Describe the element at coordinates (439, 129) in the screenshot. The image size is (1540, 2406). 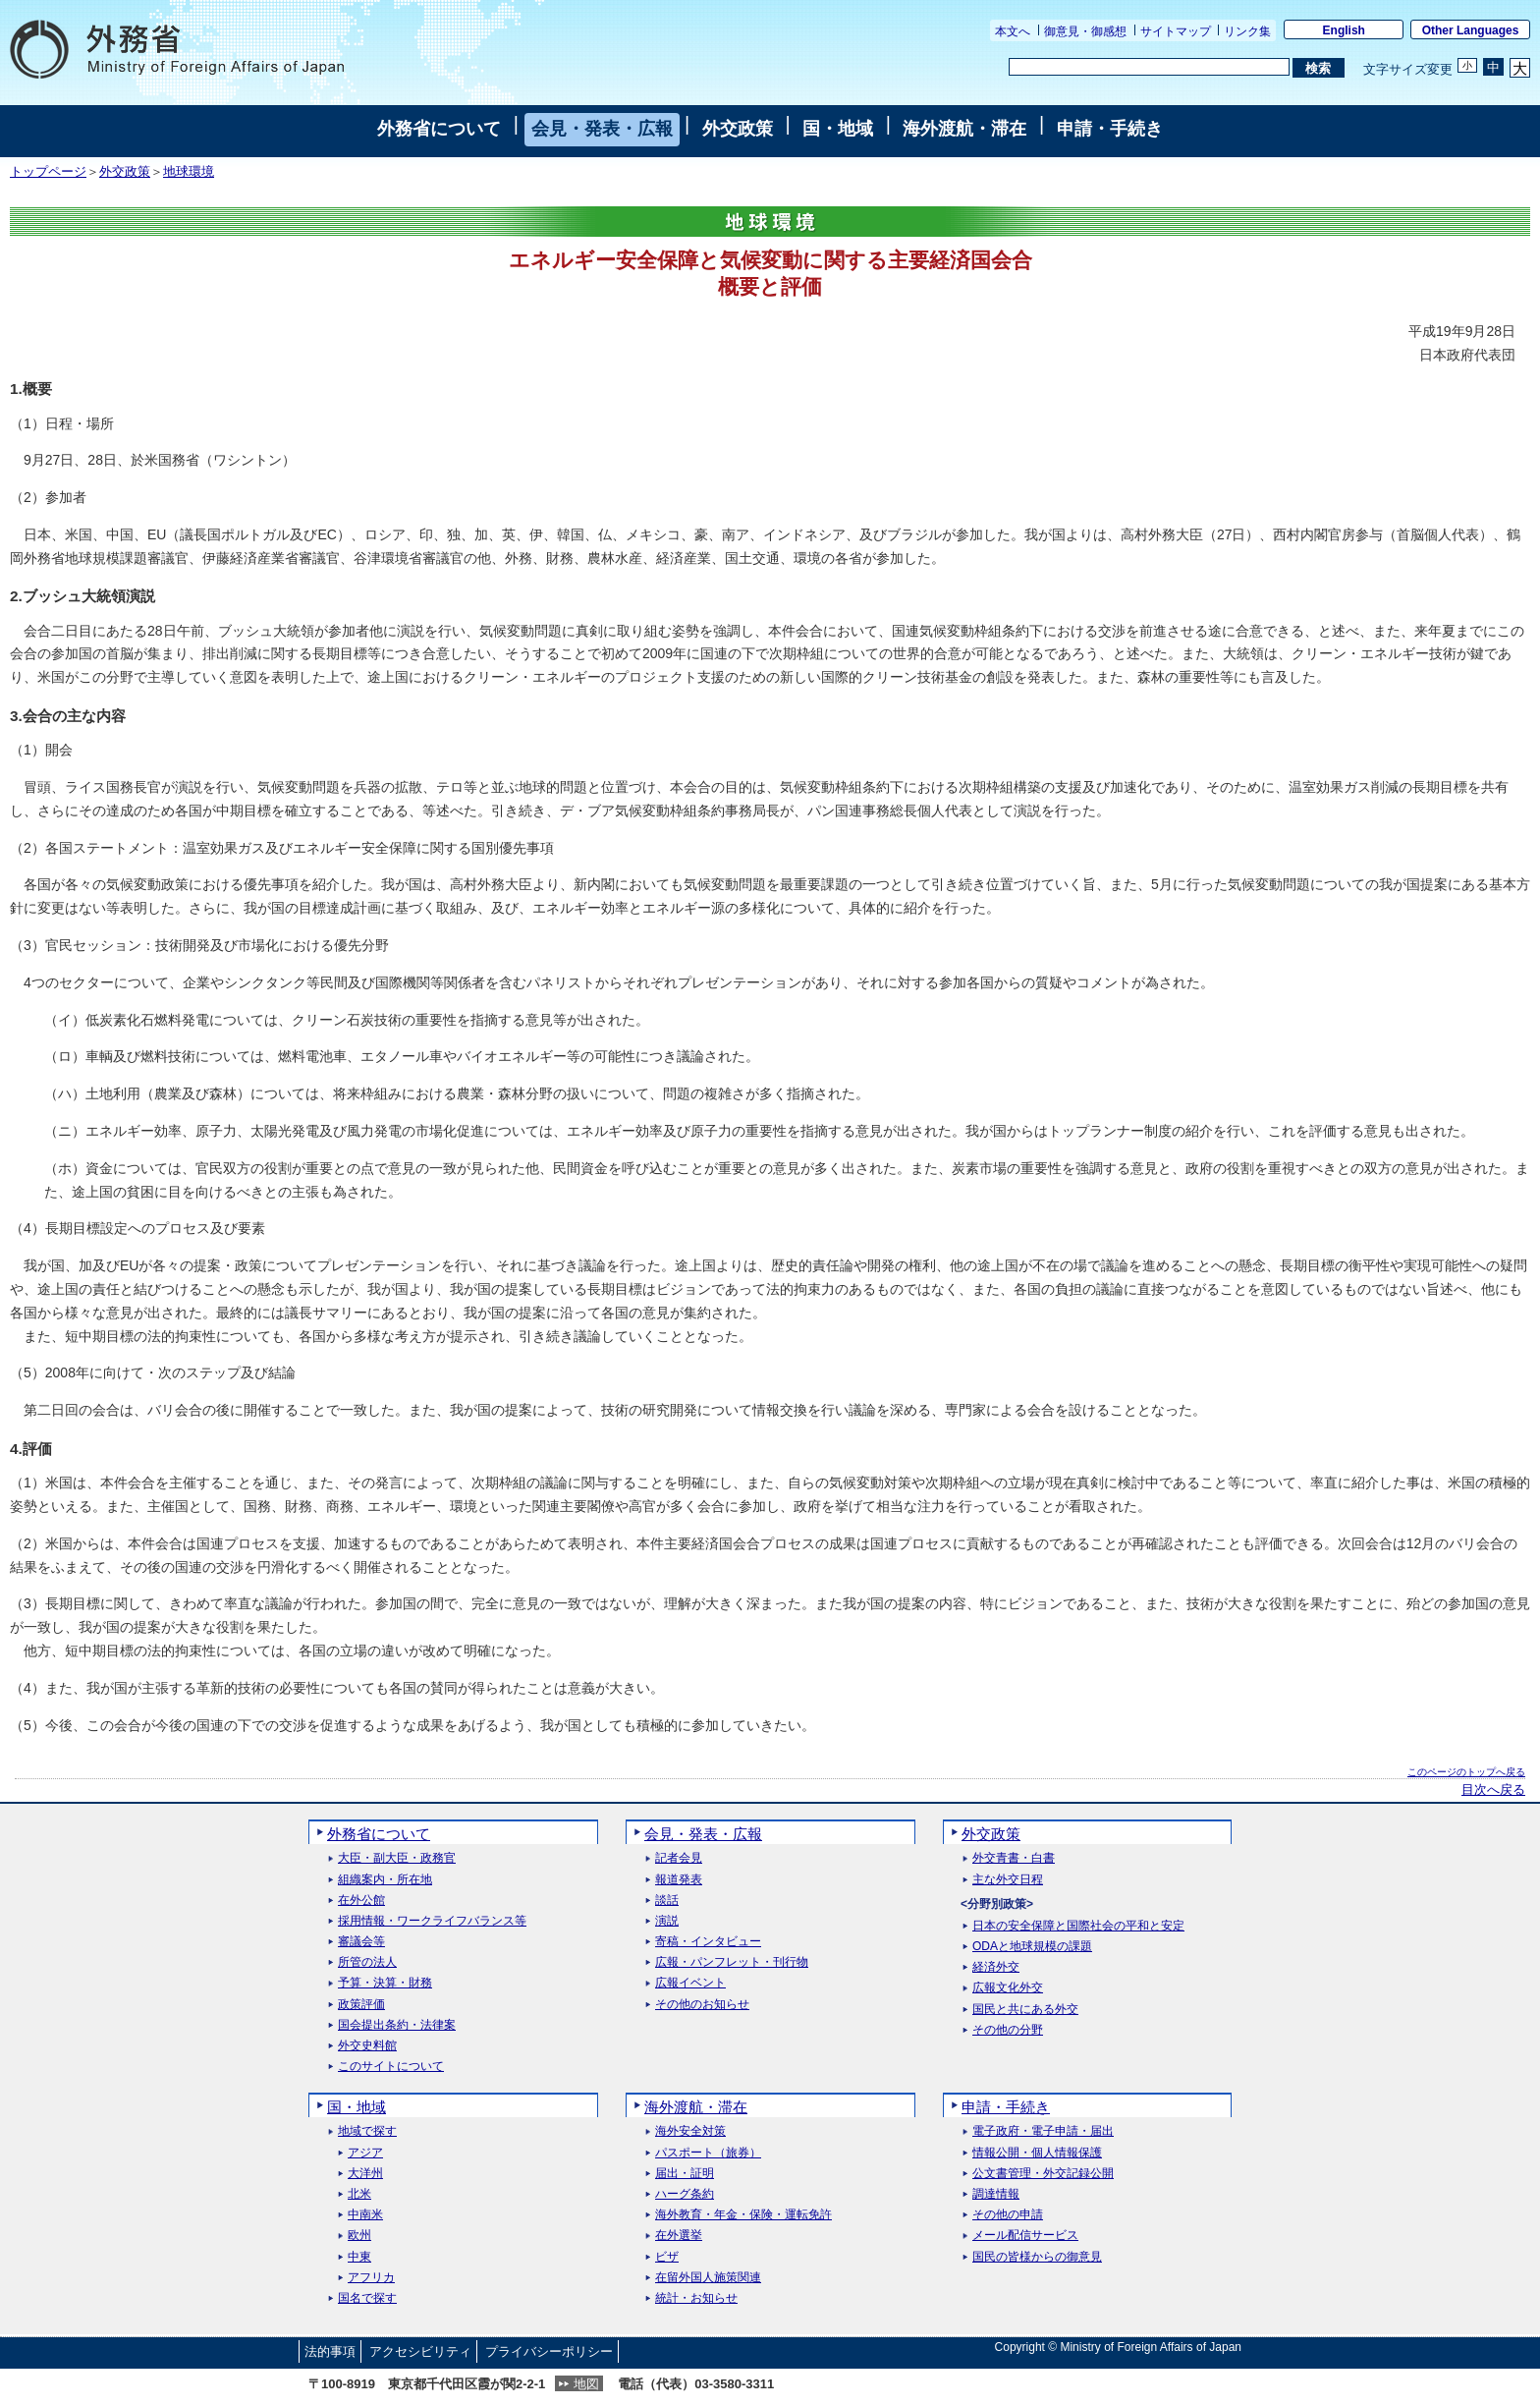
I see `外務省について` at that location.